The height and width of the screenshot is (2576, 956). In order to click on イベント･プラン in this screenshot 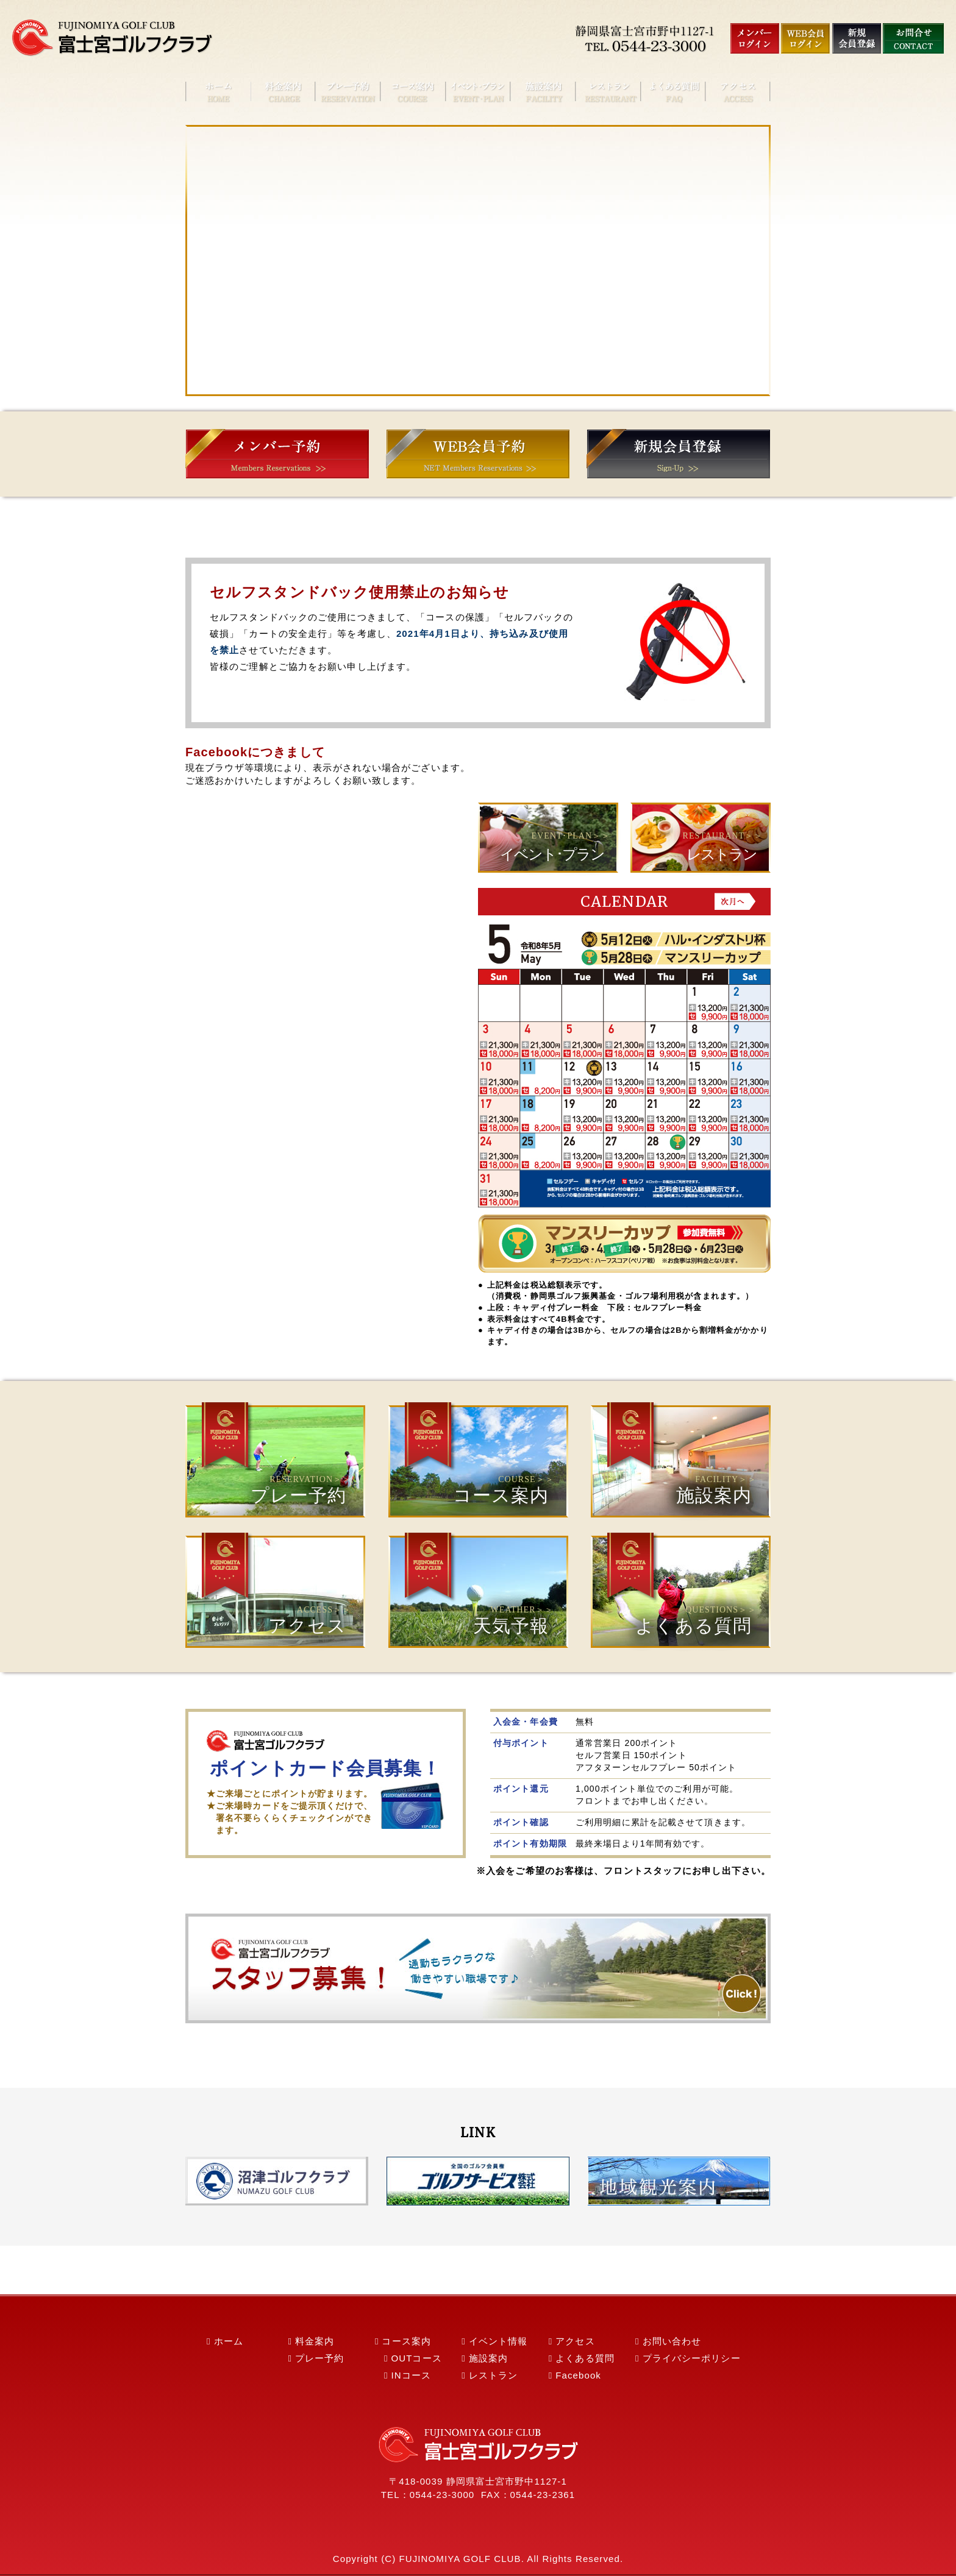, I will do `click(552, 854)`.